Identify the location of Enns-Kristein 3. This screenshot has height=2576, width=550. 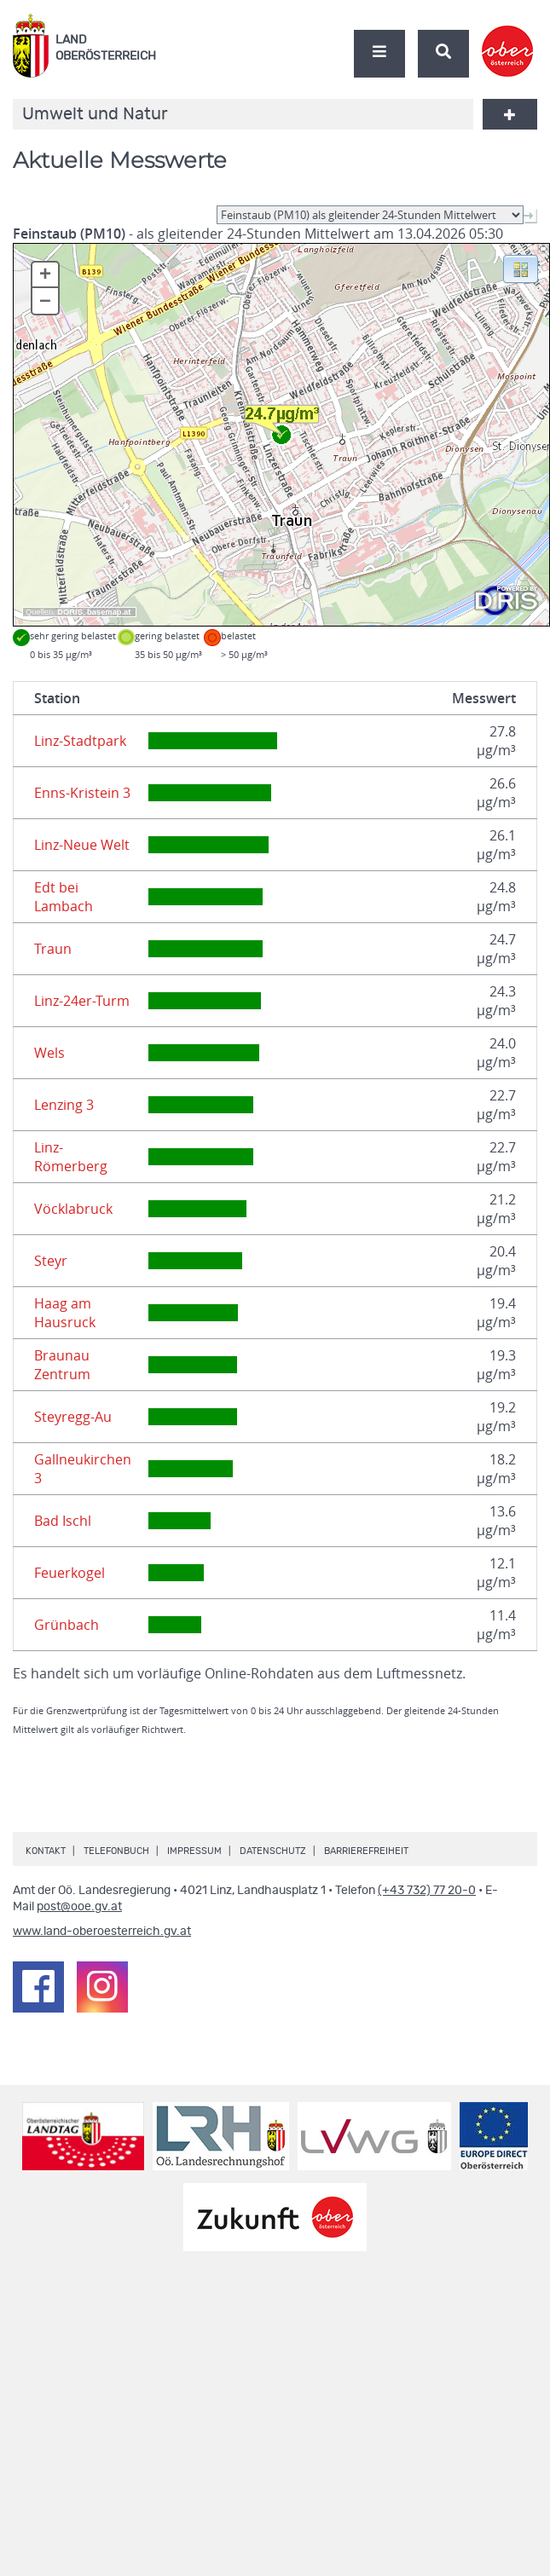
(82, 792).